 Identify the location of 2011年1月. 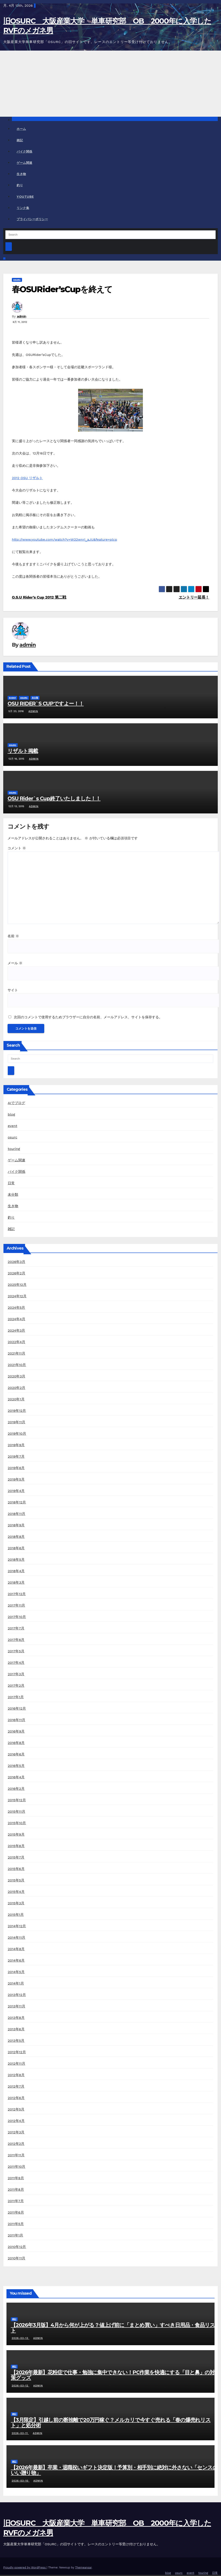
(15, 2235).